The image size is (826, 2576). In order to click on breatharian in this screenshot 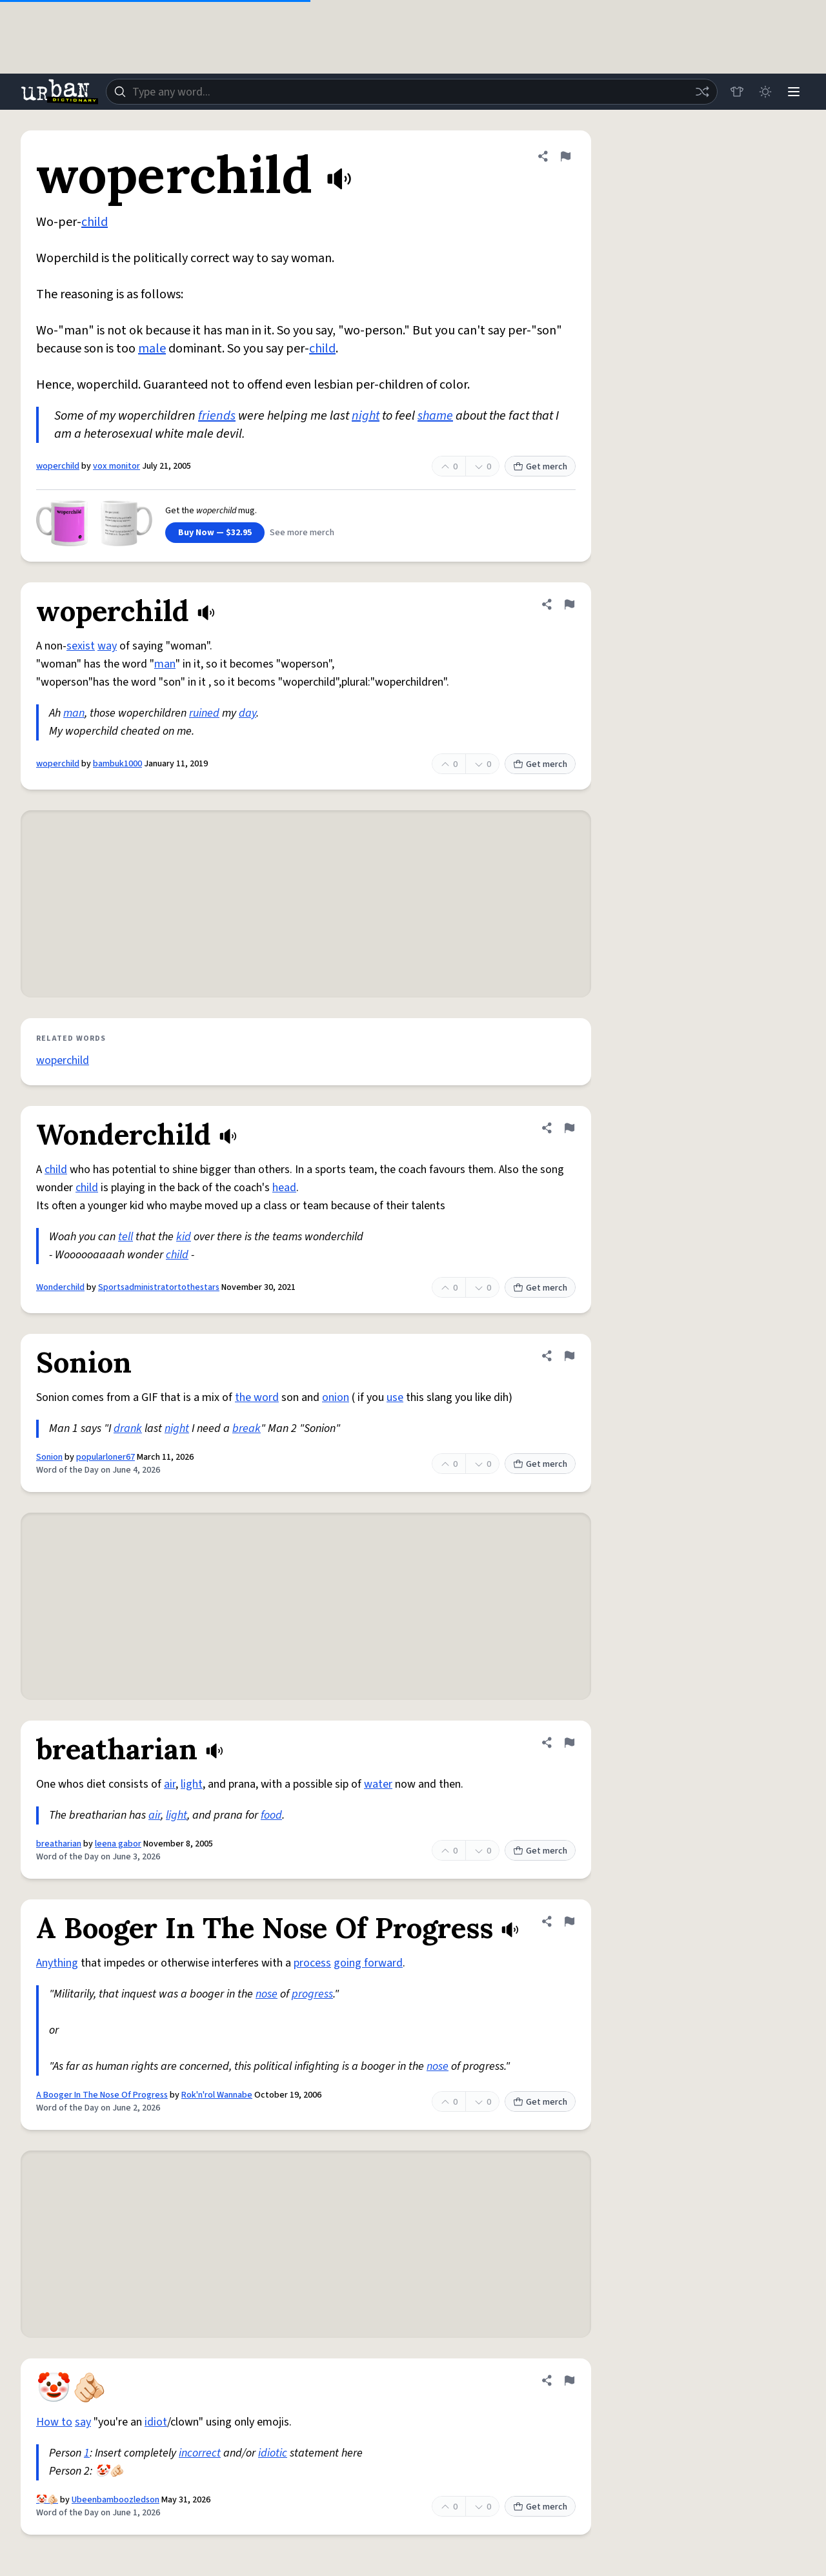, I will do `click(58, 1843)`.